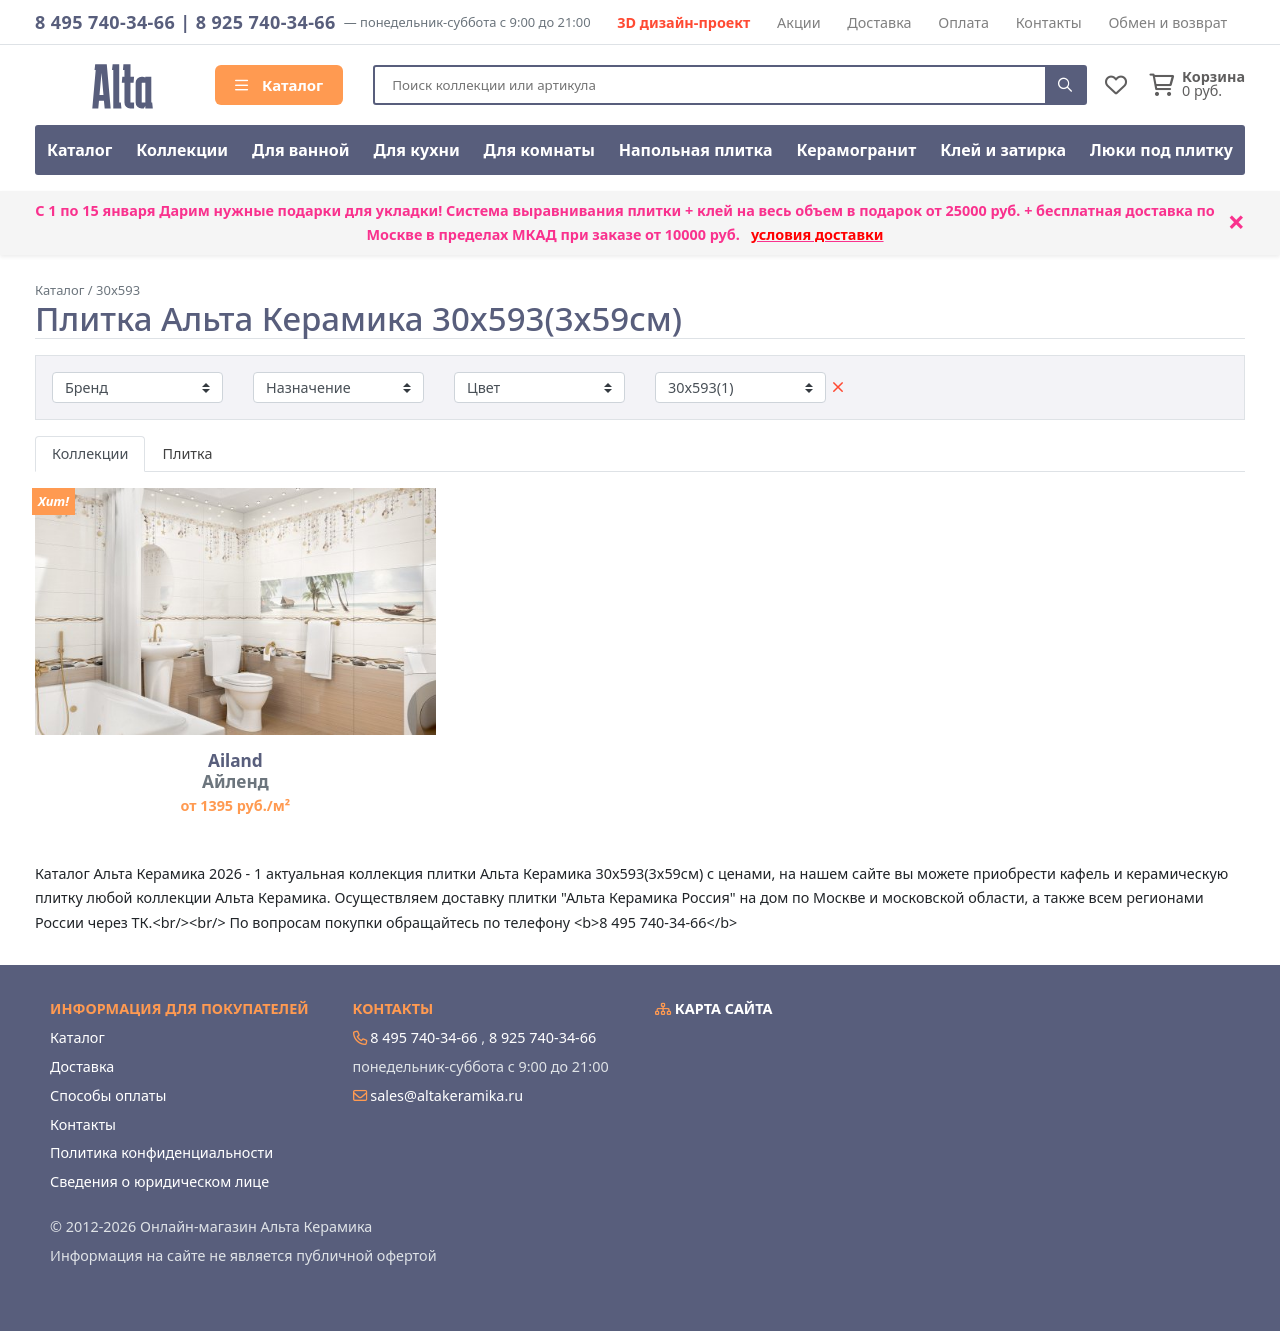  Describe the element at coordinates (108, 1095) in the screenshot. I see `Способы оплаты` at that location.